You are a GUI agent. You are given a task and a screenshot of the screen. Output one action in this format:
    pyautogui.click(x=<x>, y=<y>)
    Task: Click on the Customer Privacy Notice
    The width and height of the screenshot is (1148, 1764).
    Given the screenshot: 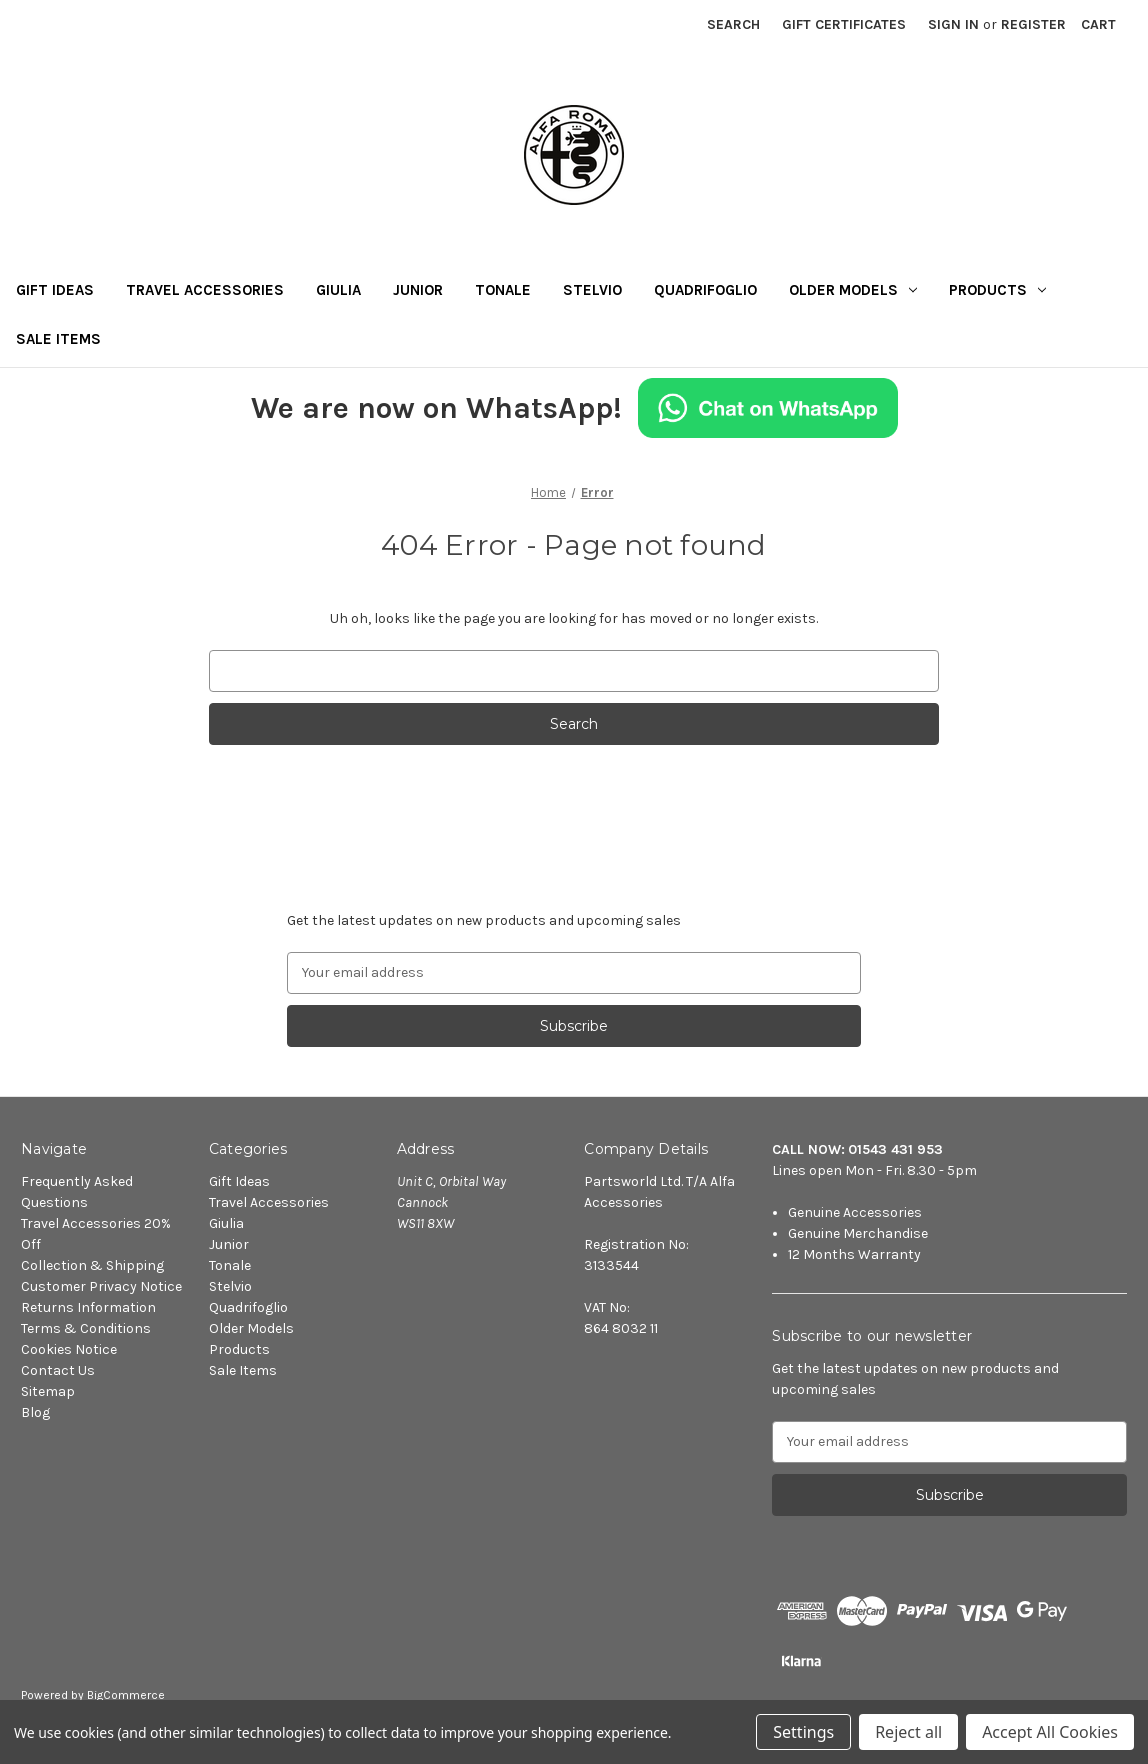 What is the action you would take?
    pyautogui.click(x=101, y=1286)
    